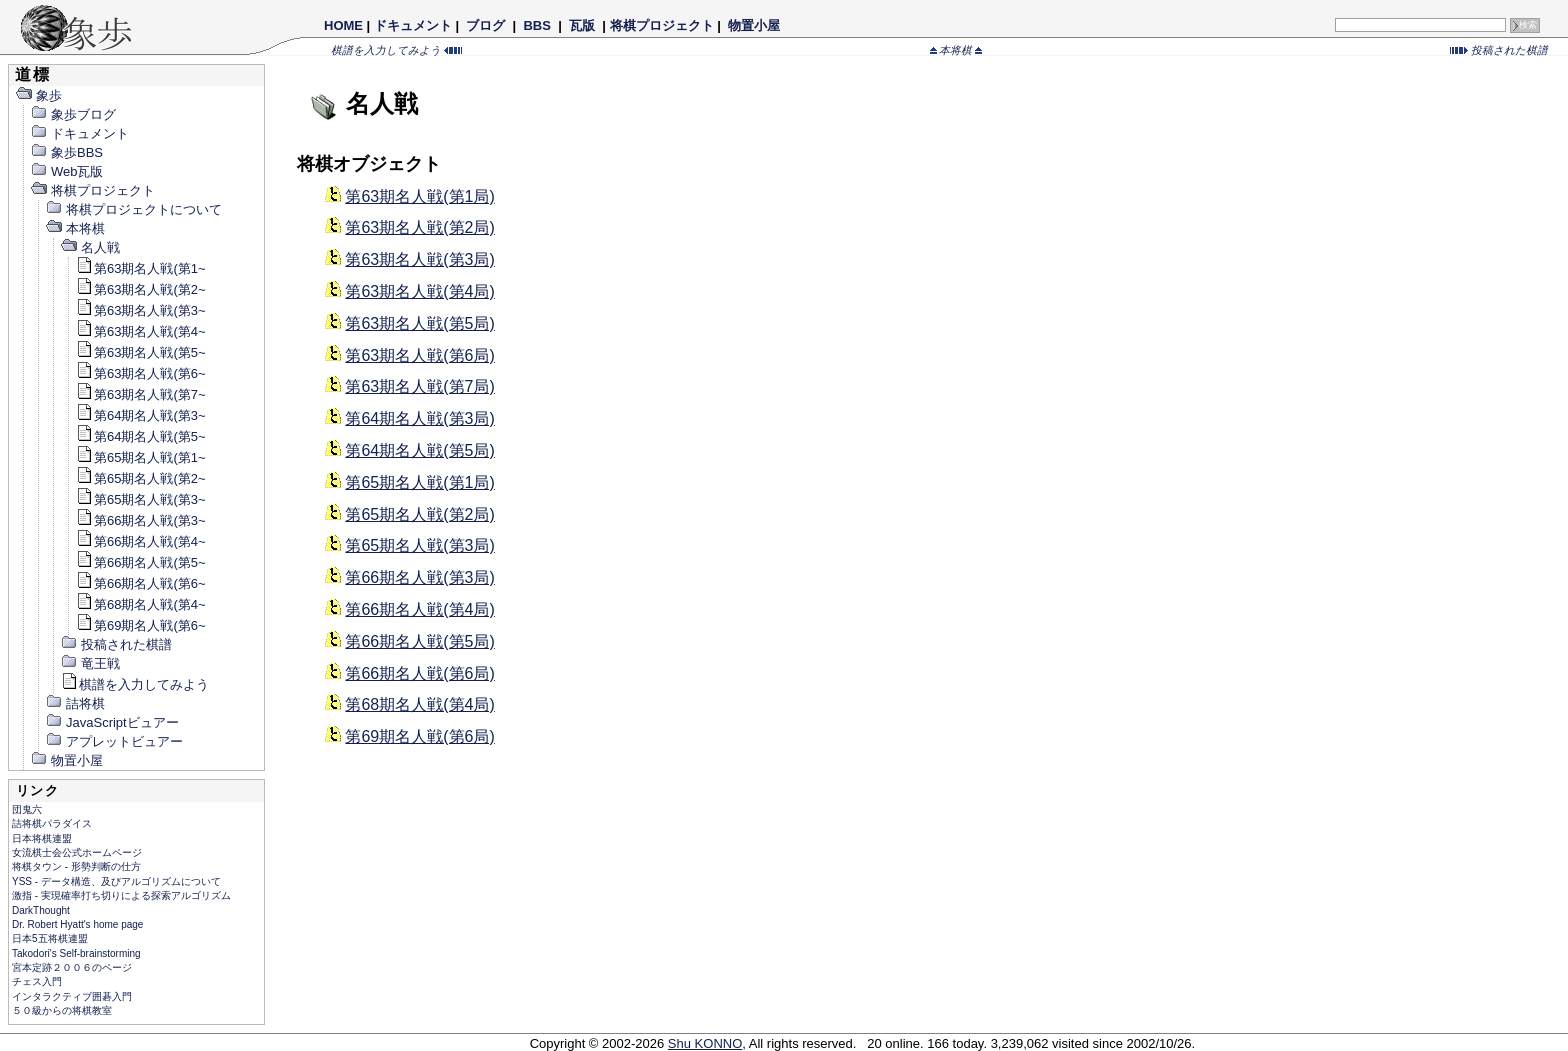 The height and width of the screenshot is (1051, 1568). Describe the element at coordinates (140, 268) in the screenshot. I see `第63期名人戦(第1~` at that location.